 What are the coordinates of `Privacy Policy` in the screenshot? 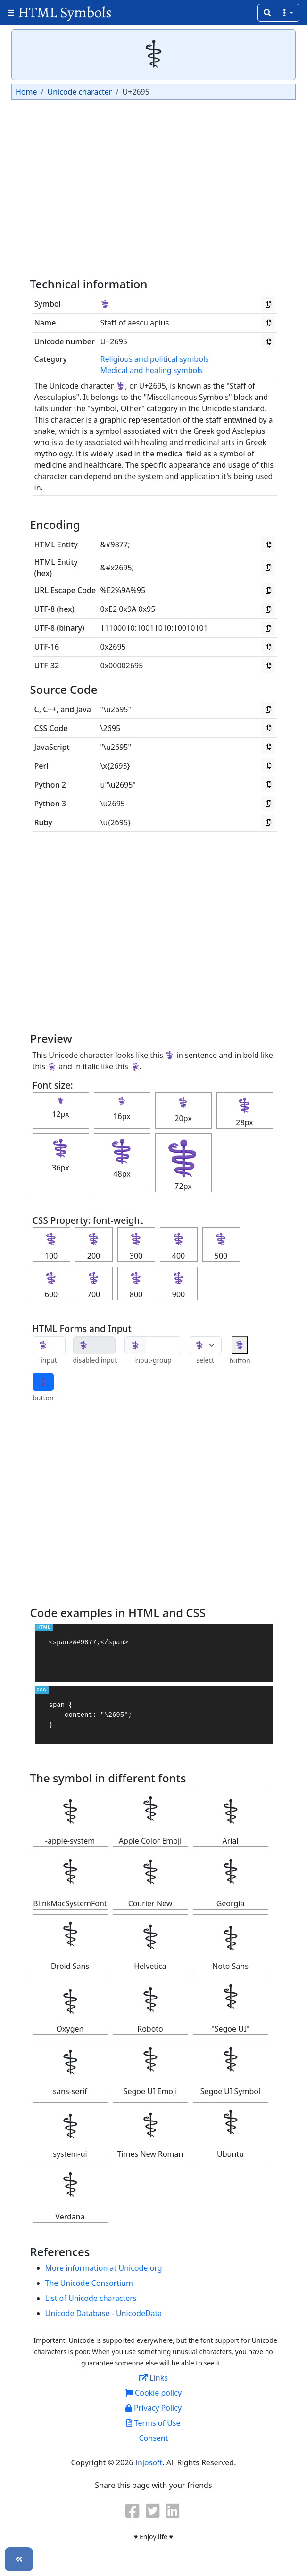 It's located at (153, 2408).